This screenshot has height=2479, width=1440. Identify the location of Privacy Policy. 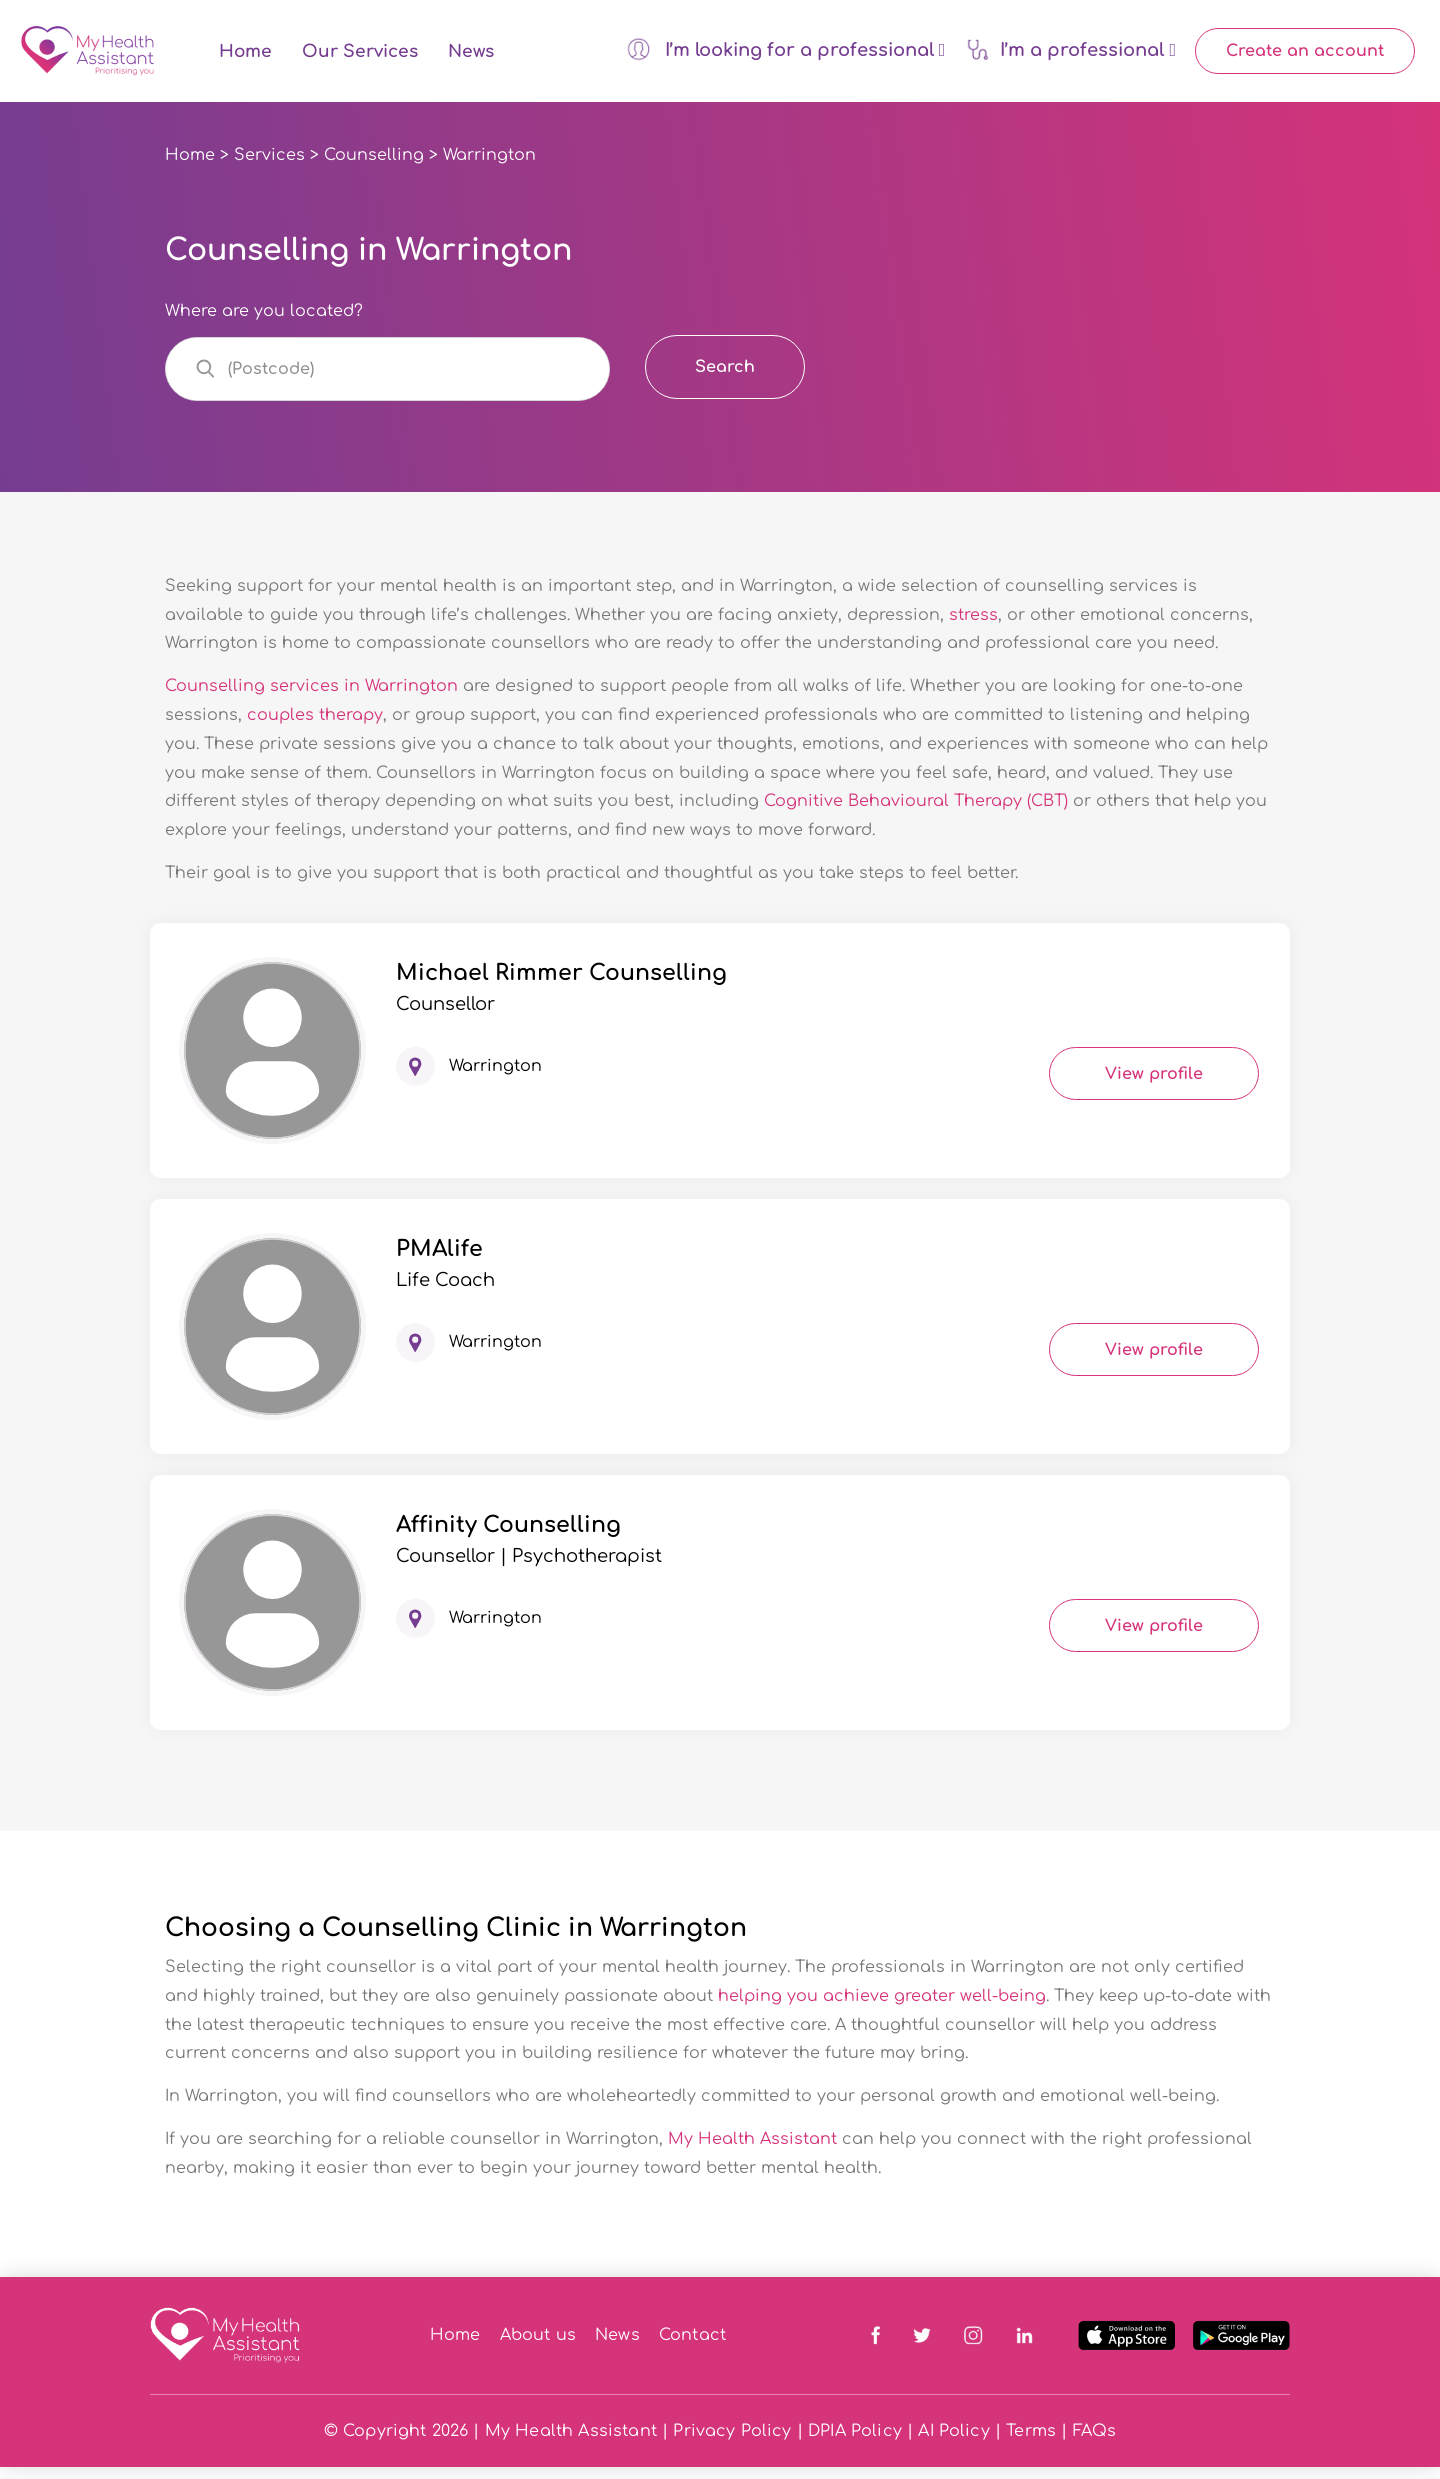
(732, 2443).